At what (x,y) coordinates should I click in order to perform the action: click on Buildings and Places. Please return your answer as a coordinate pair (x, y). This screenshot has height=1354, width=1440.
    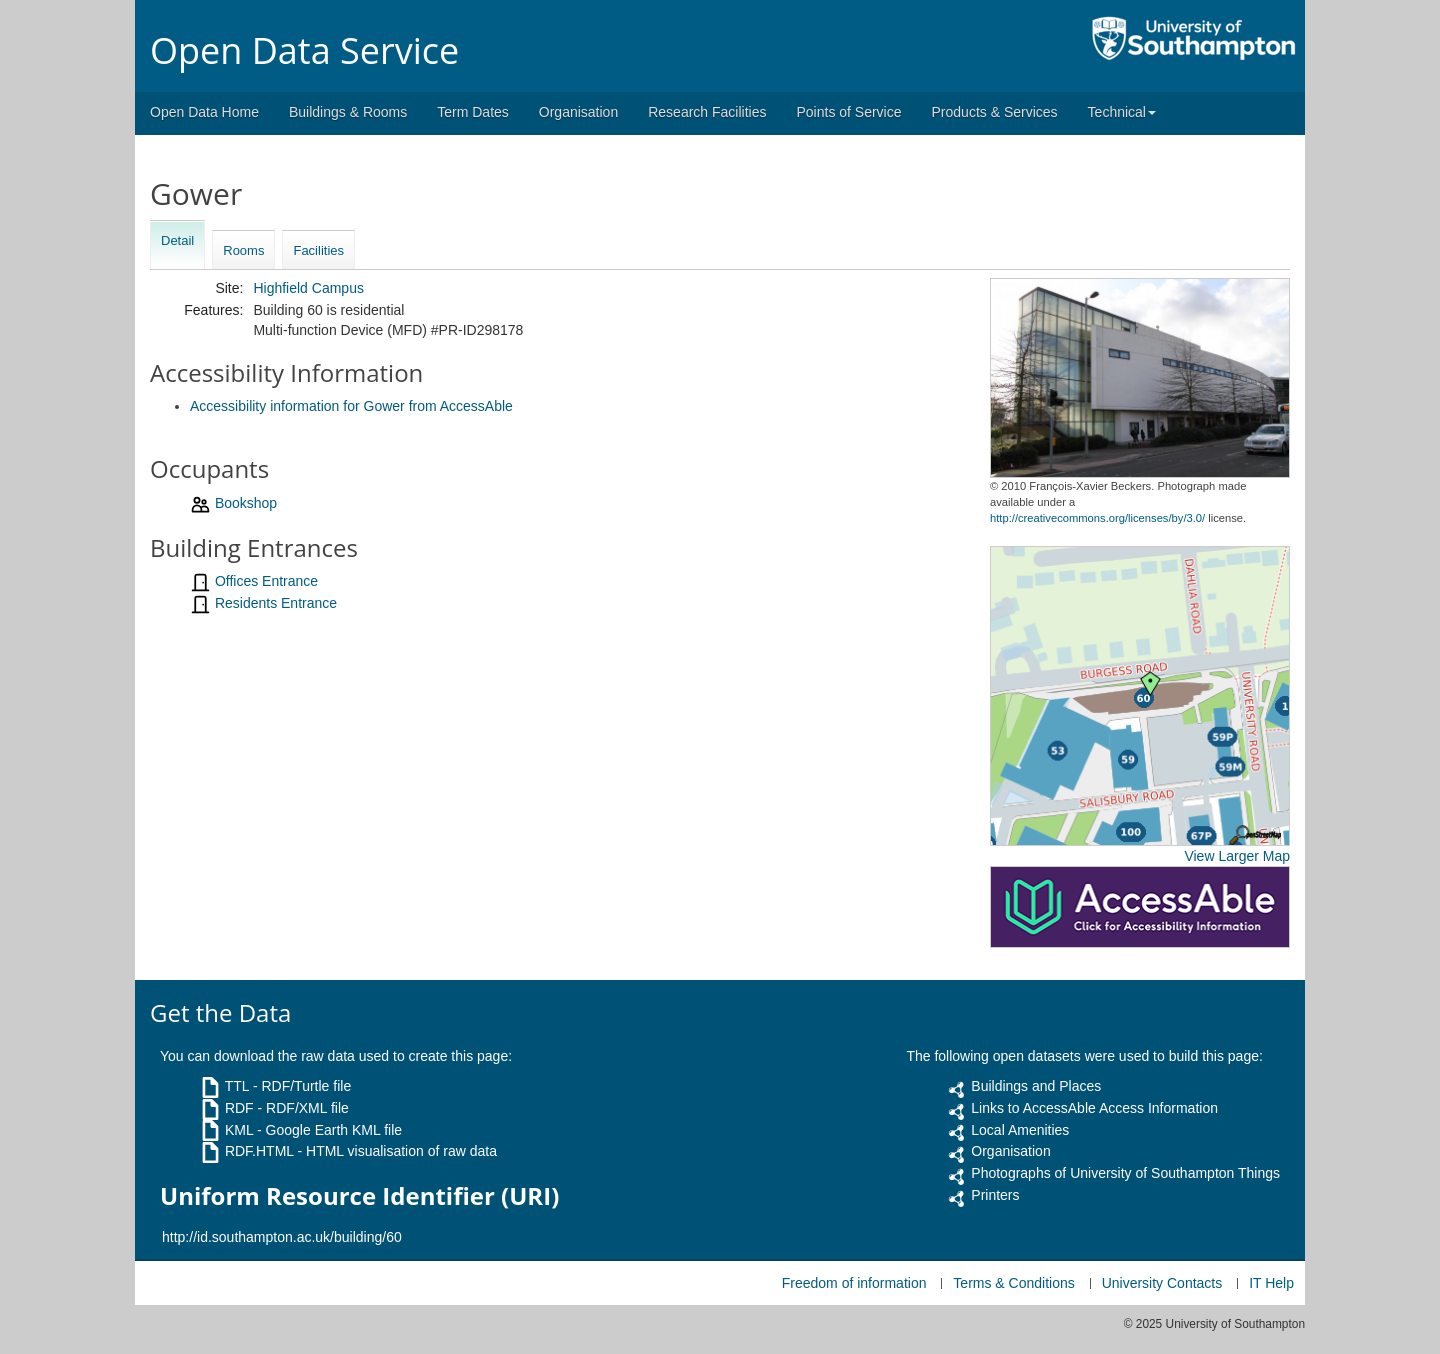
    Looking at the image, I should click on (1036, 1086).